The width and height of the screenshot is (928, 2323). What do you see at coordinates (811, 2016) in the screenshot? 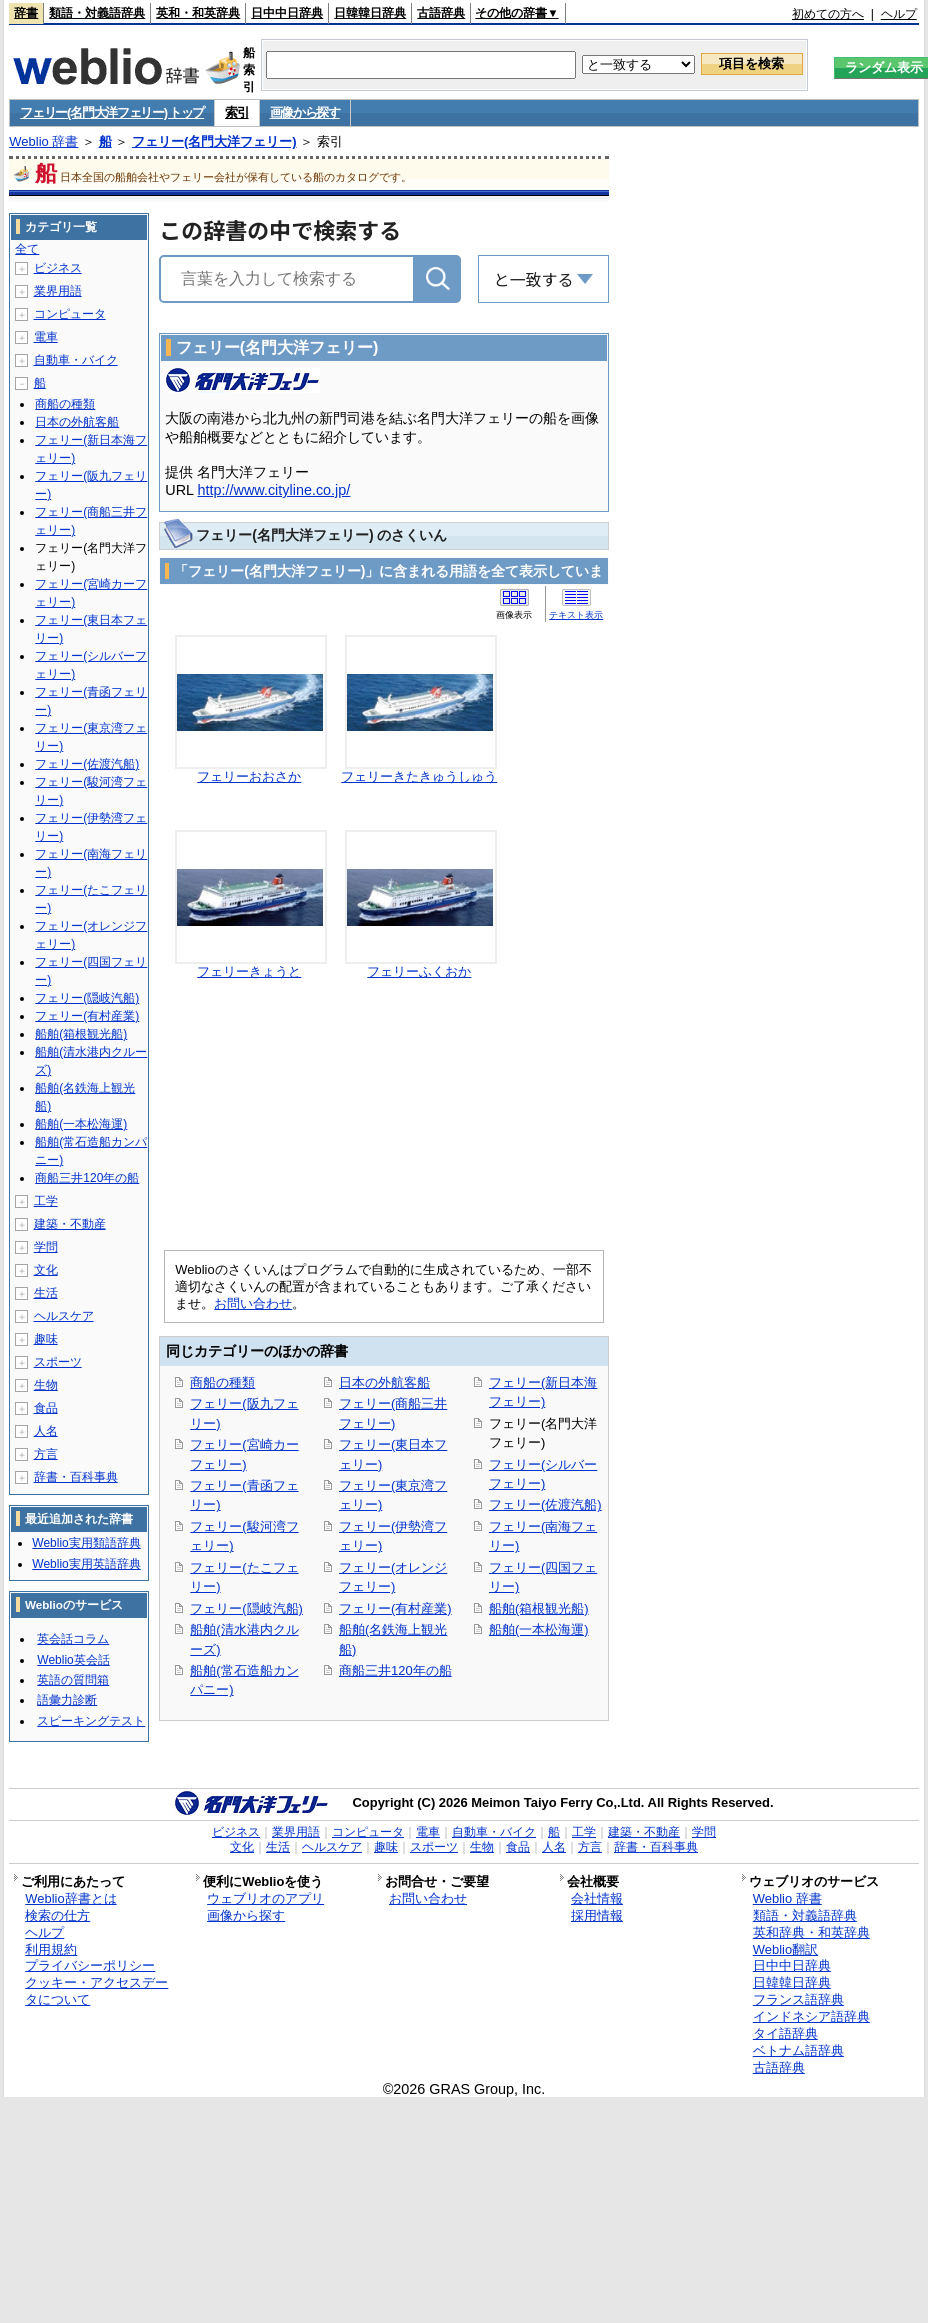
I see `インドネシア語辞典` at bounding box center [811, 2016].